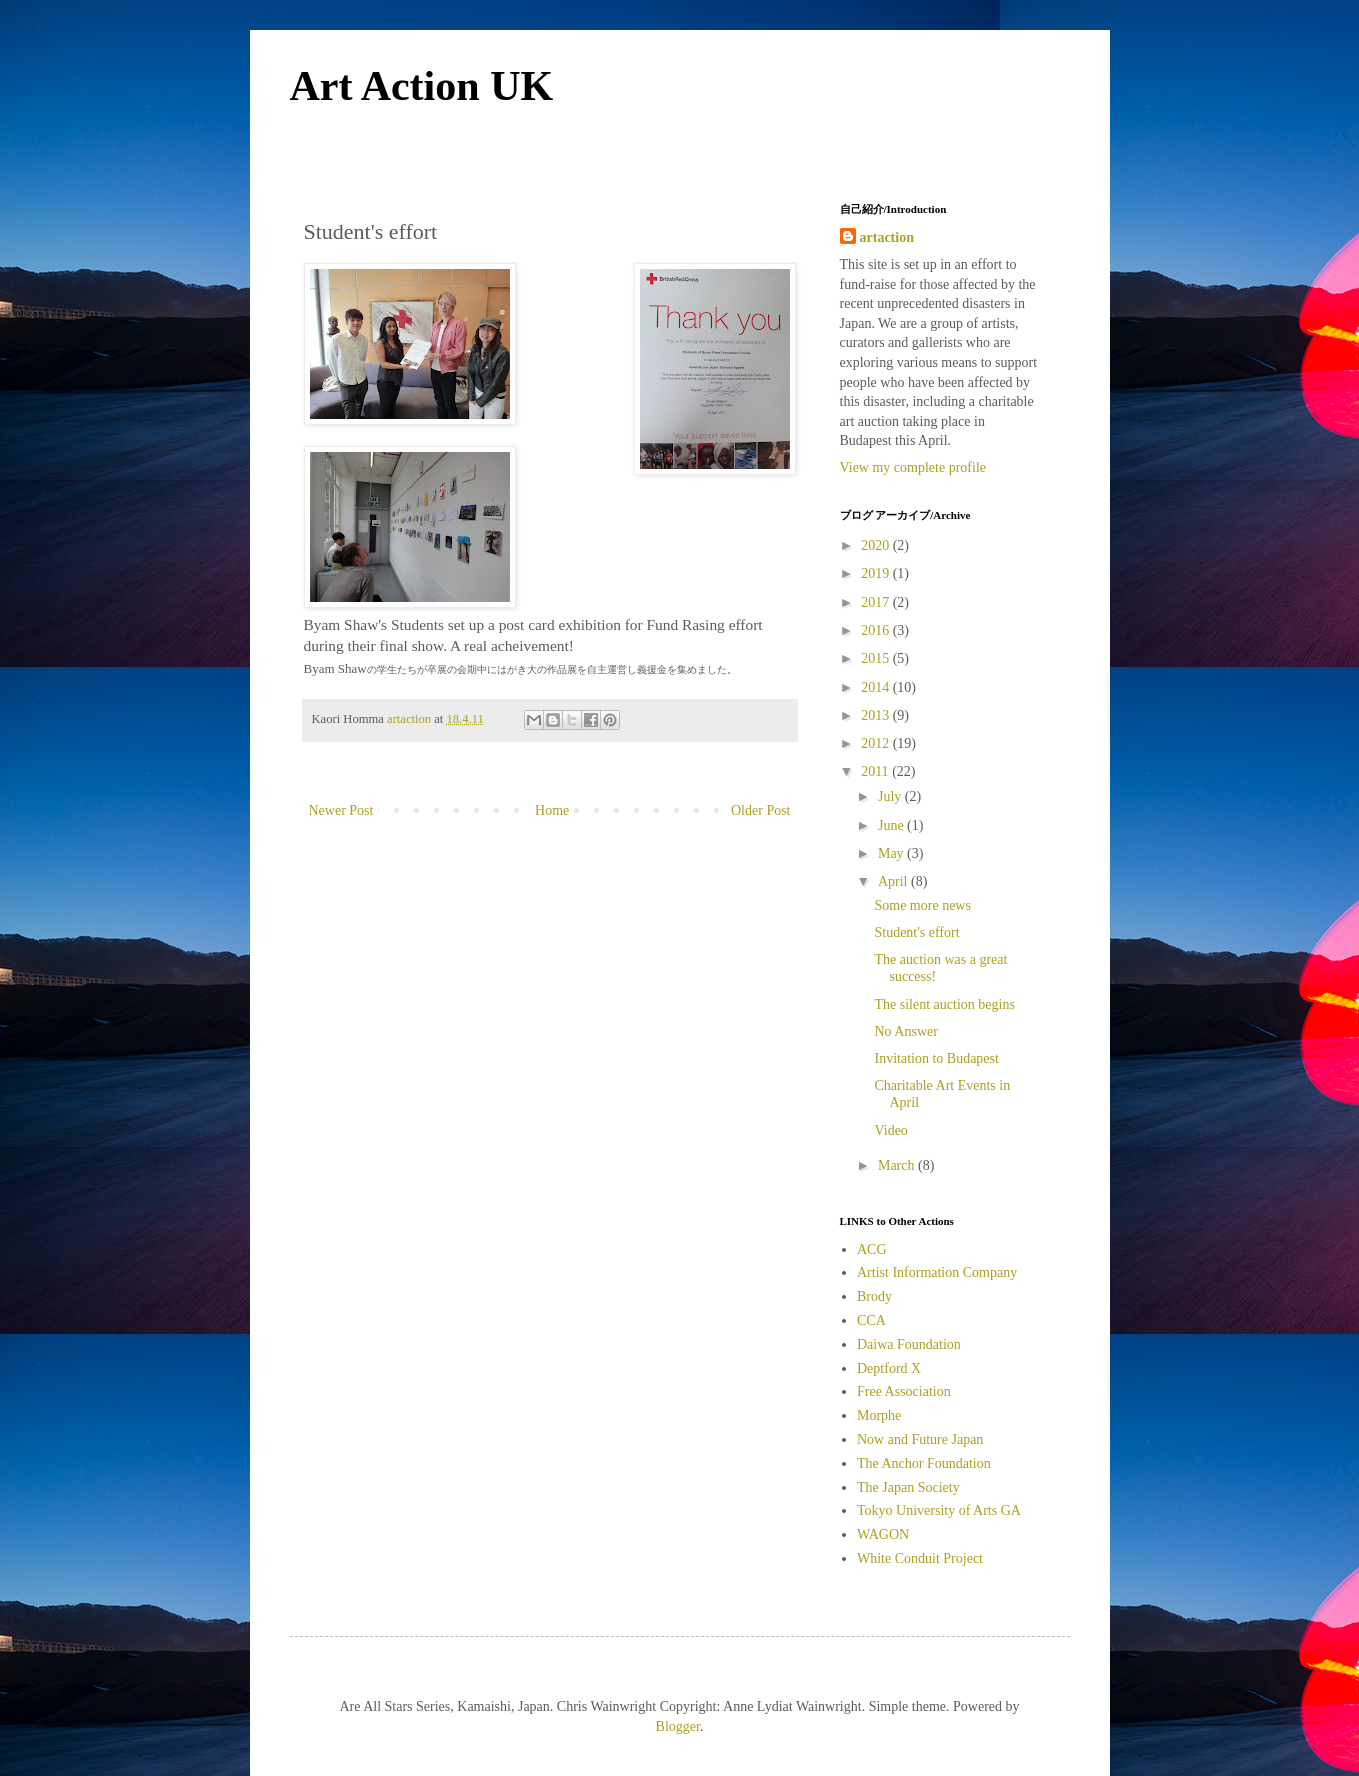 This screenshot has width=1359, height=1776. Describe the element at coordinates (552, 810) in the screenshot. I see `Home` at that location.